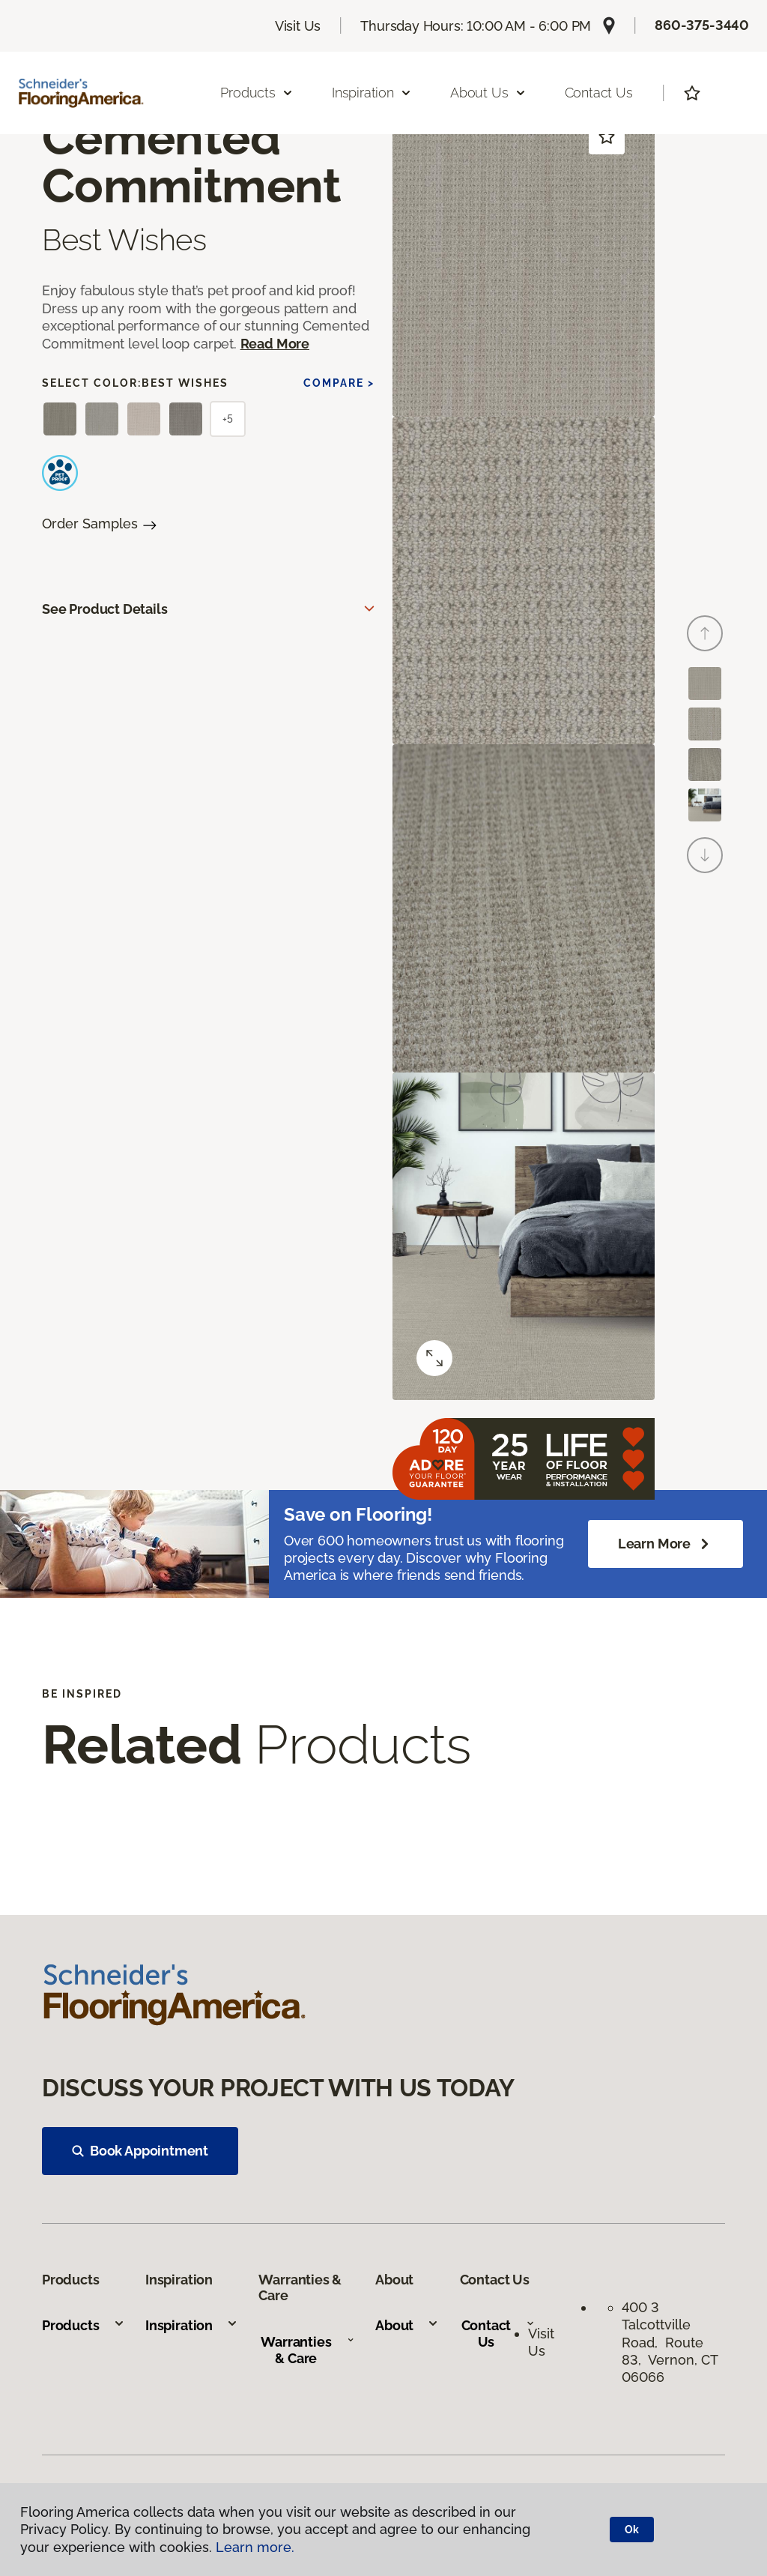 The image size is (767, 2576). What do you see at coordinates (632, 2530) in the screenshot?
I see `Ok` at bounding box center [632, 2530].